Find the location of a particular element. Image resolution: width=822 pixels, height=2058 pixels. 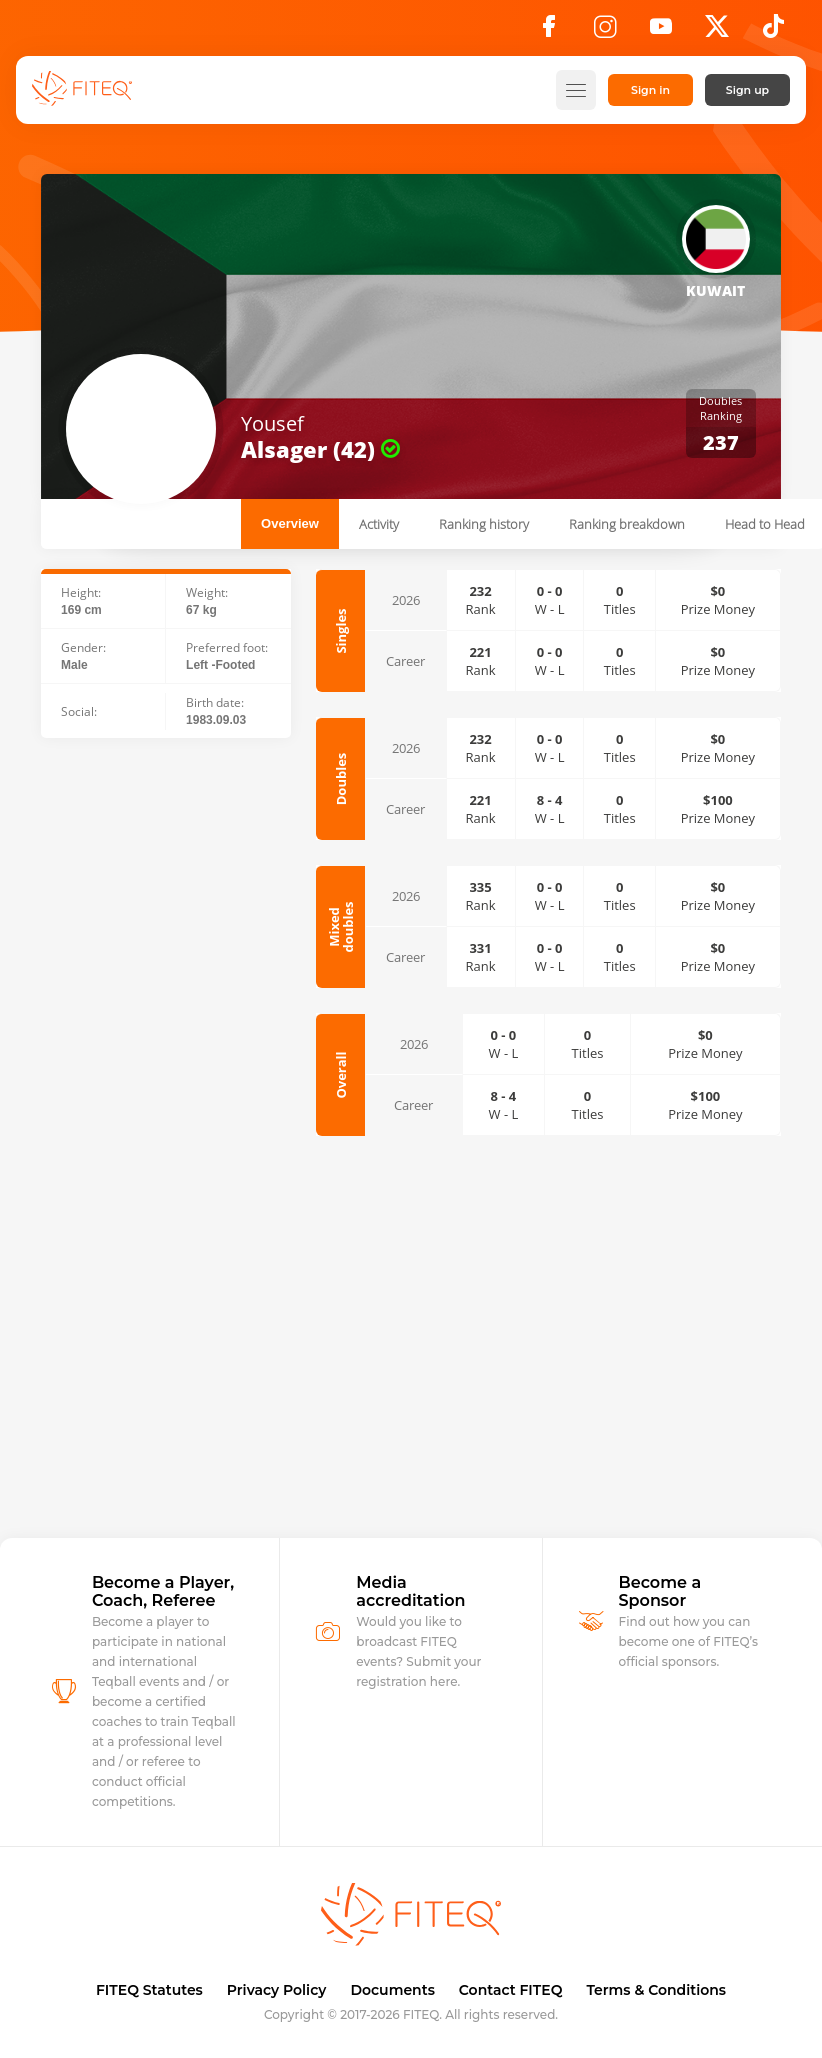

Ranking history is located at coordinates (484, 524).